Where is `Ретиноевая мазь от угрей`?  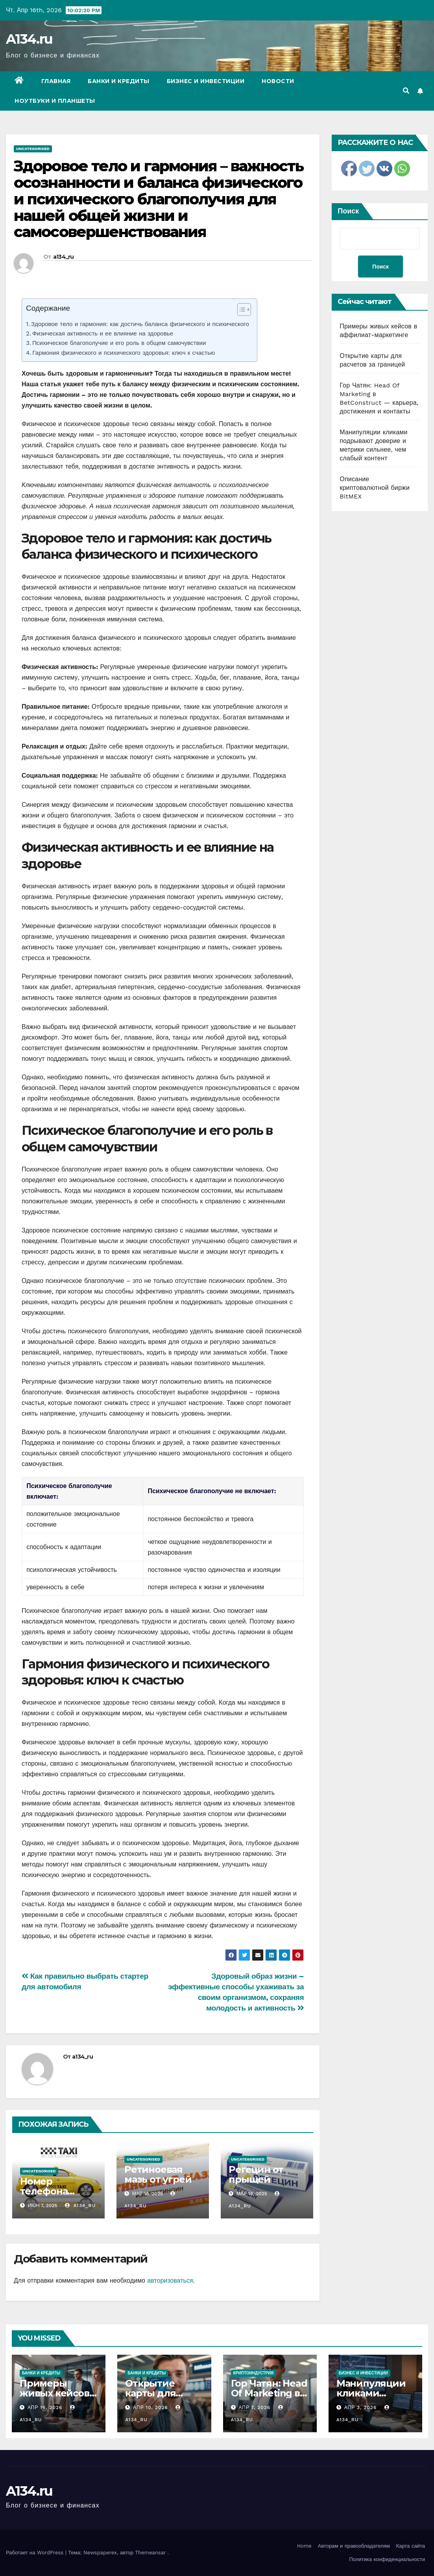 Ретиноевая мазь от угрей is located at coordinates (157, 2174).